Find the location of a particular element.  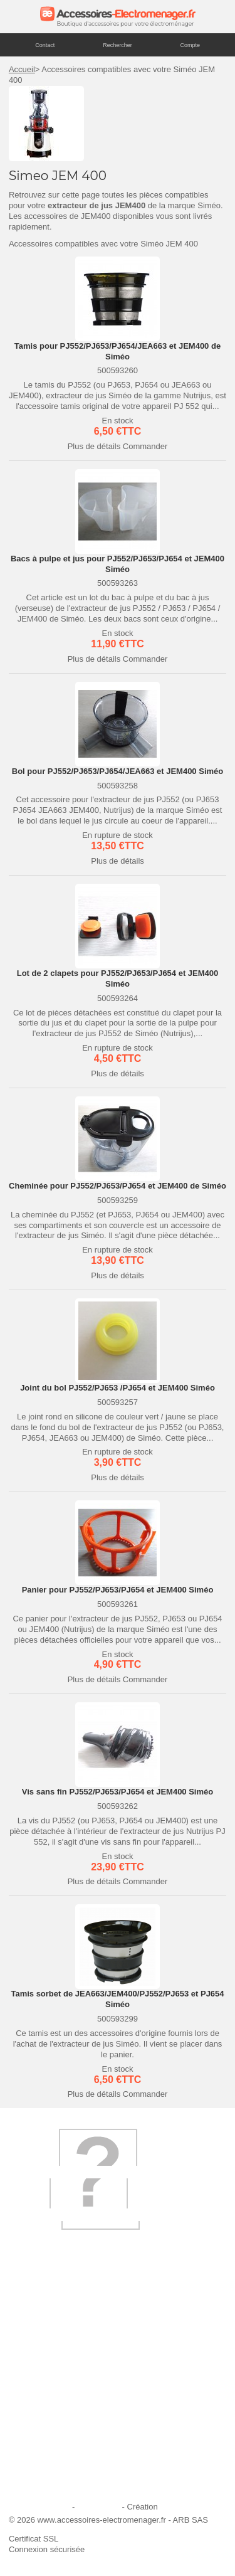

Ajouter le site à mes favoris is located at coordinates (66, 2367).